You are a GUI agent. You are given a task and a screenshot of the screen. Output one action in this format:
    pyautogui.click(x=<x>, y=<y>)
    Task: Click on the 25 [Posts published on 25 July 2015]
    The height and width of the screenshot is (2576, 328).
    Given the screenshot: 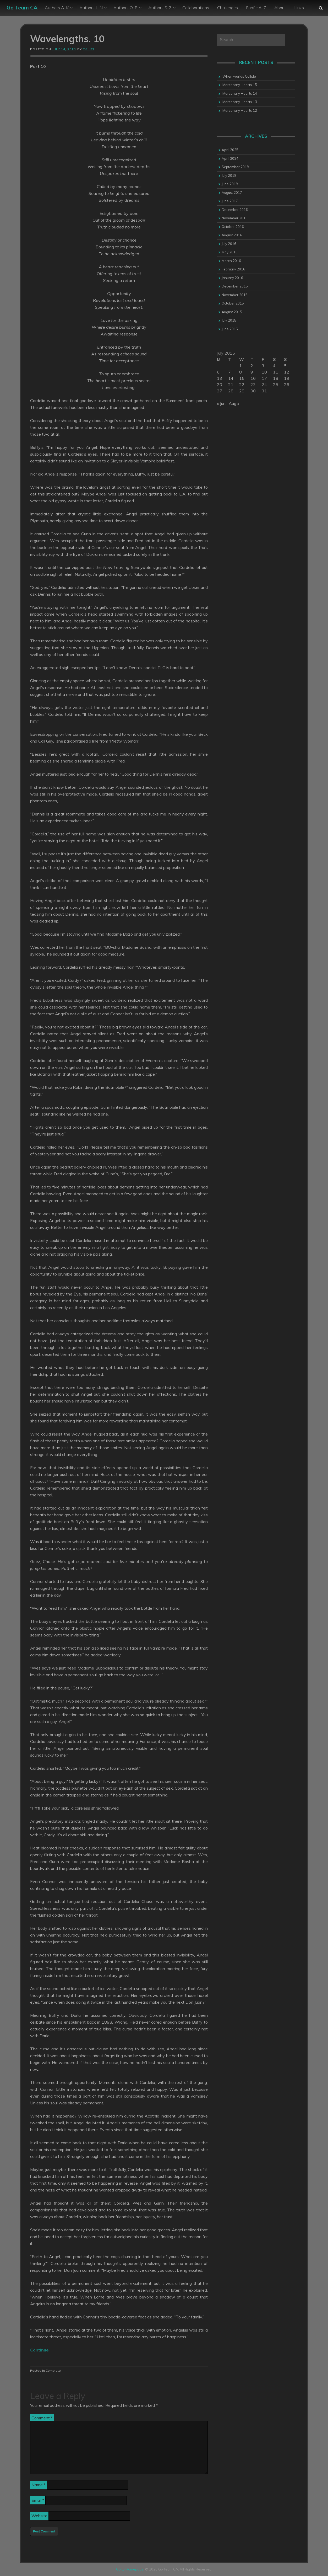 What is the action you would take?
    pyautogui.click(x=275, y=384)
    